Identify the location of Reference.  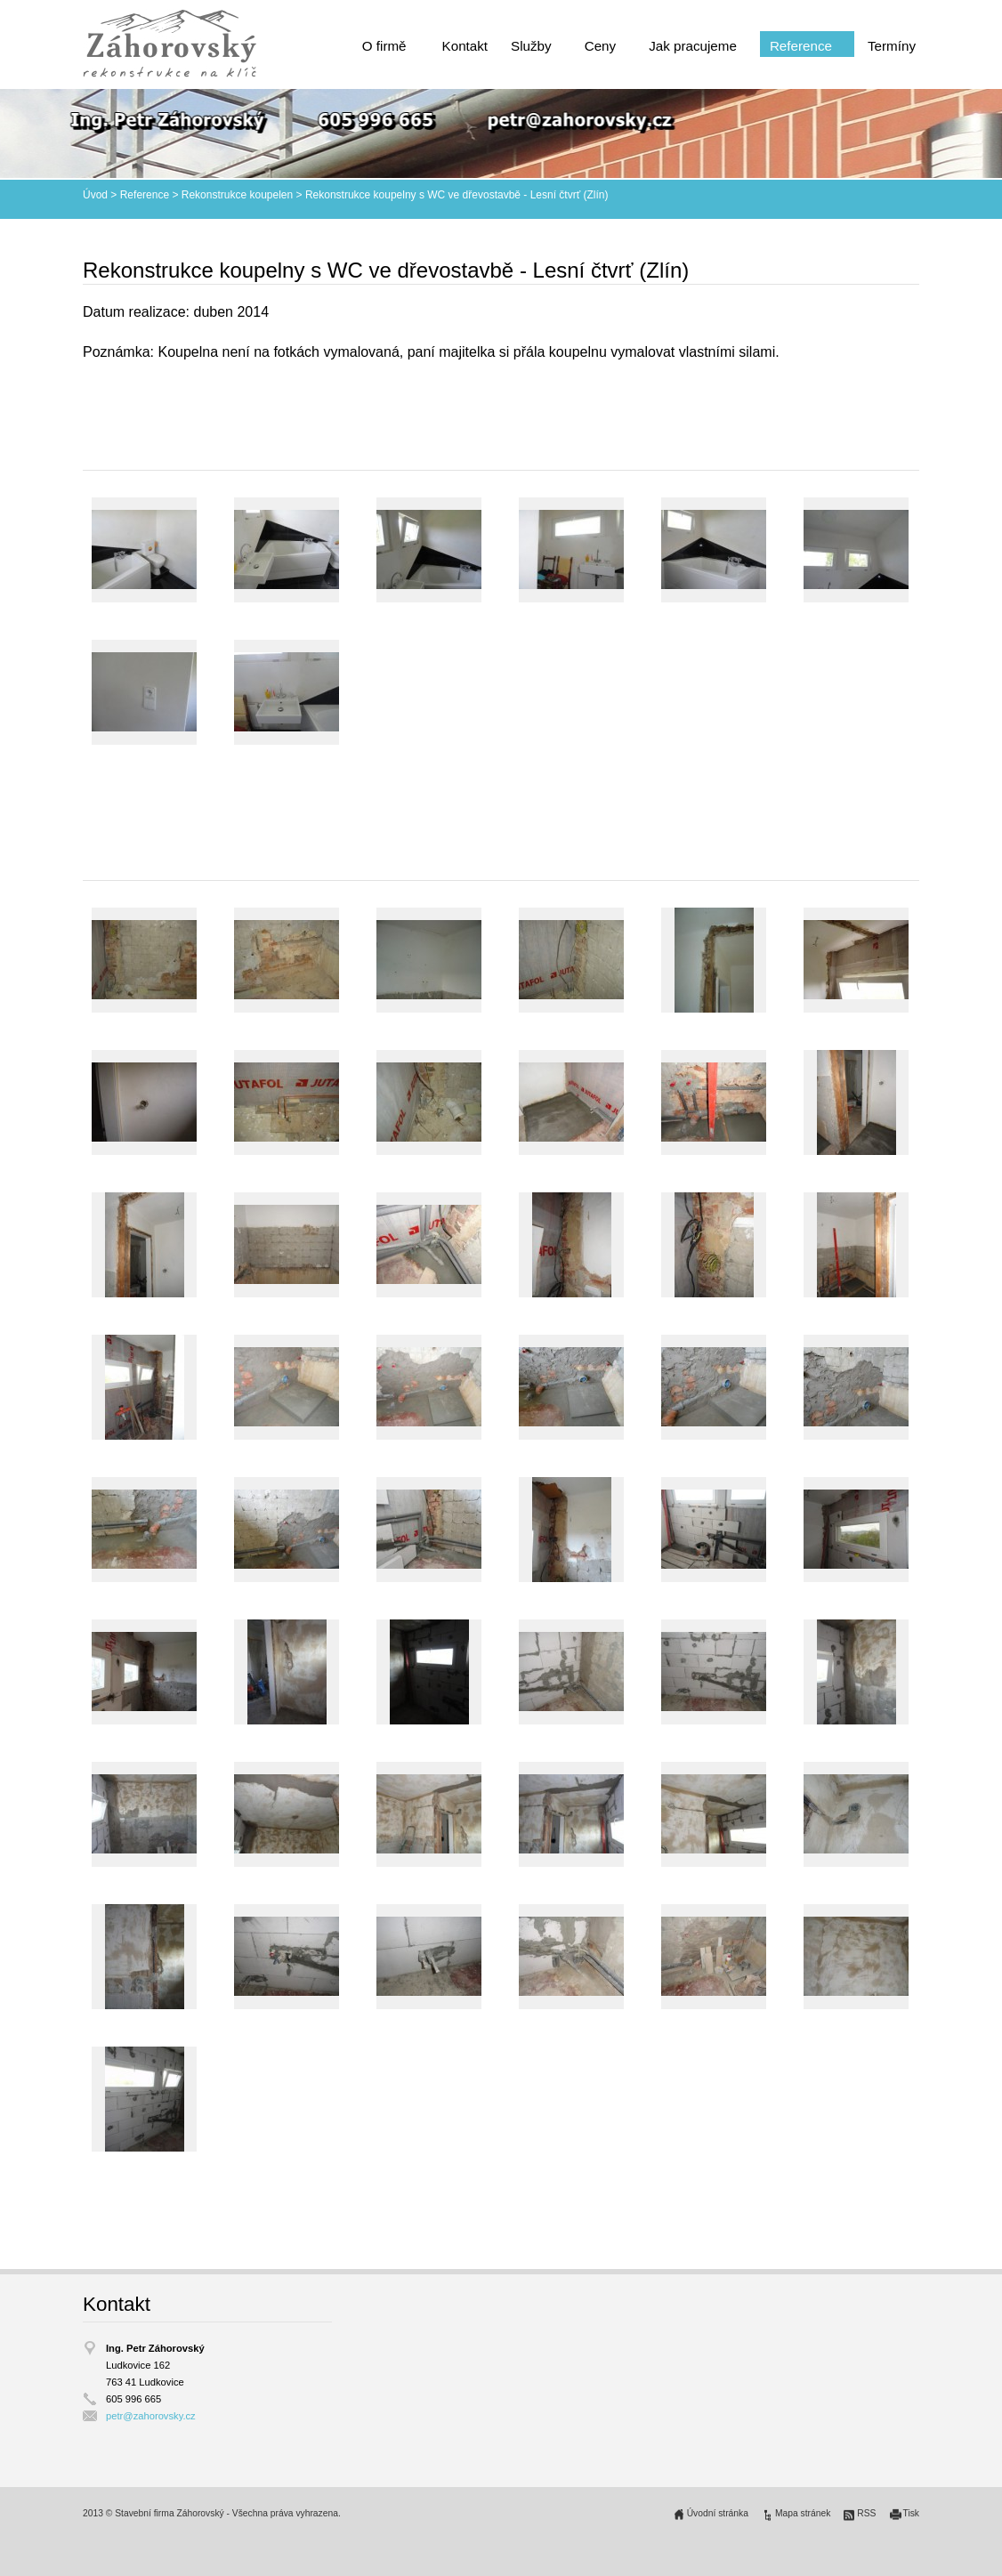
(801, 45).